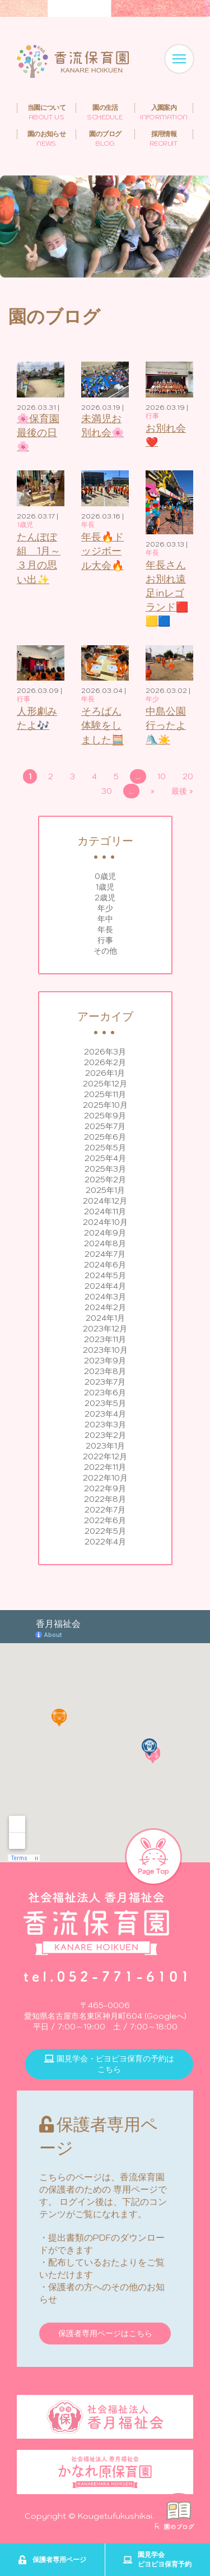 Image resolution: width=210 pixels, height=2576 pixels. I want to click on 2023年2月, so click(105, 1435).